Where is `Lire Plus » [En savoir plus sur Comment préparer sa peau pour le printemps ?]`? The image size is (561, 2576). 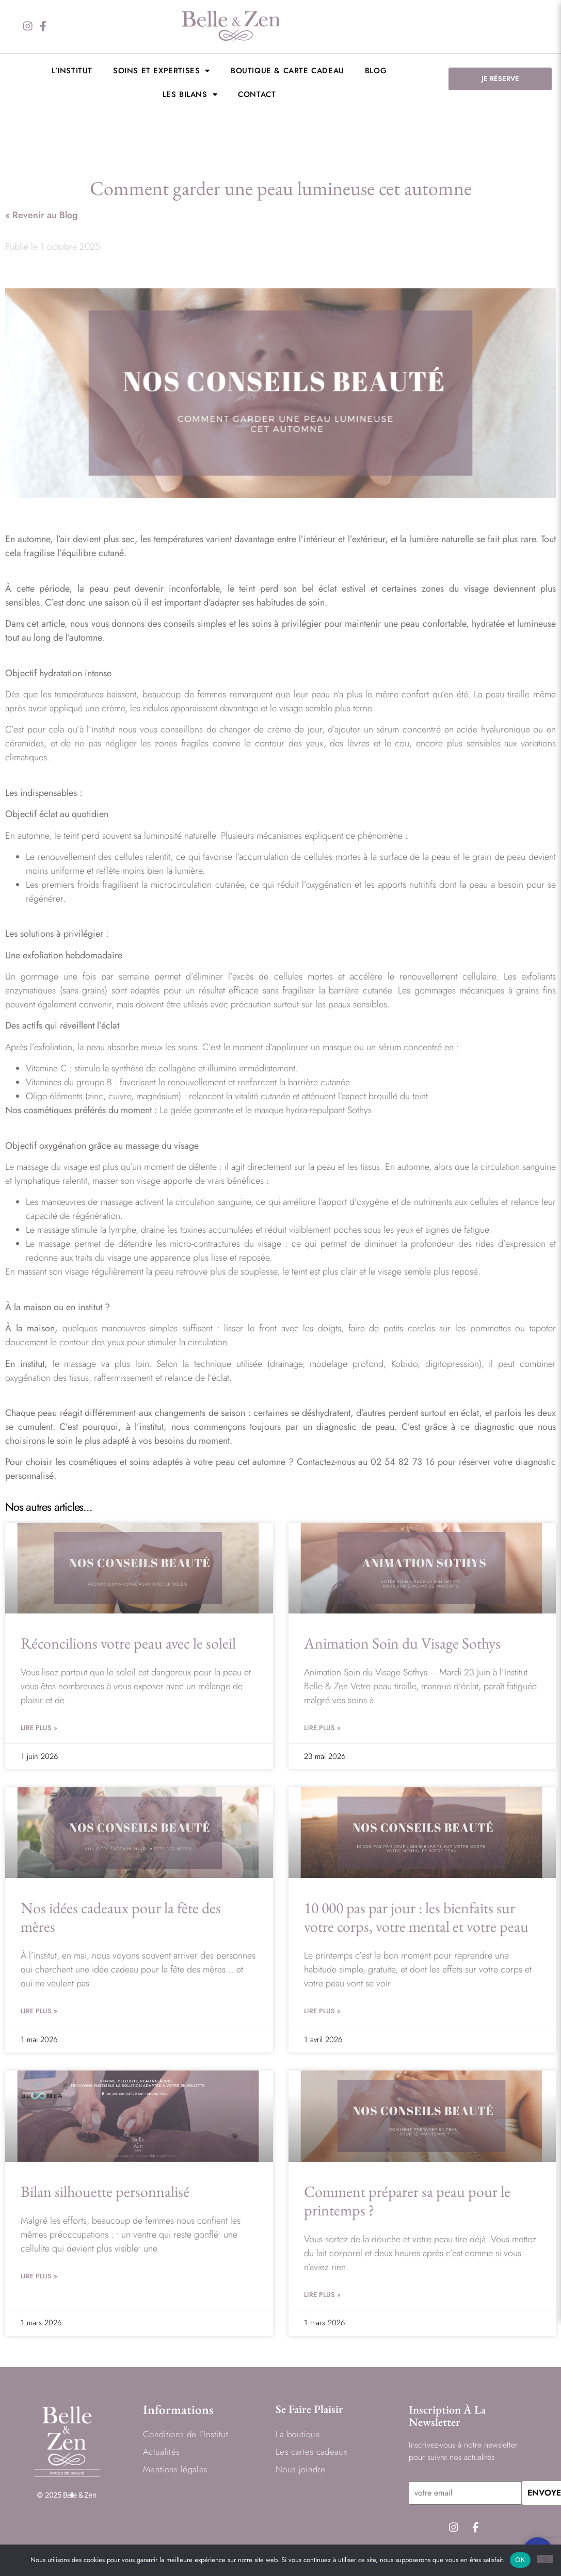 Lire Plus » [En savoir plus sur Comment préparer sa peau pour le printemps ?] is located at coordinates (322, 2295).